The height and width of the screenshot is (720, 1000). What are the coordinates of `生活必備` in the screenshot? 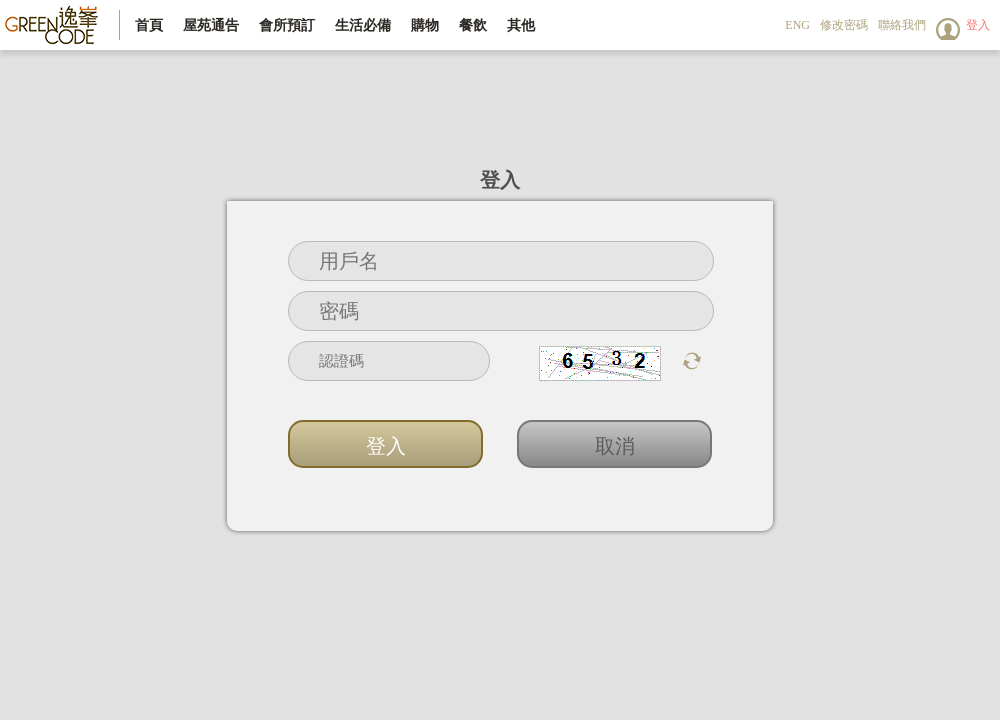 It's located at (363, 25).